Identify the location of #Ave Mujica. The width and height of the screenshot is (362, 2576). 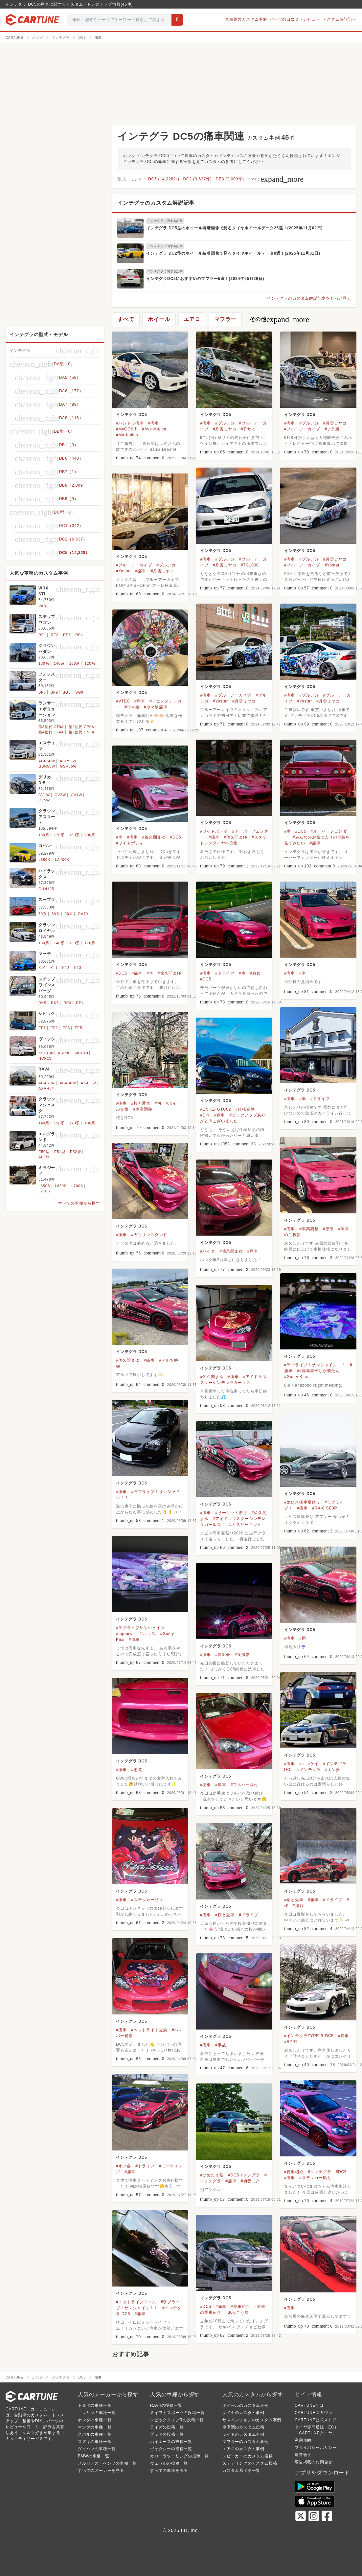
(154, 429).